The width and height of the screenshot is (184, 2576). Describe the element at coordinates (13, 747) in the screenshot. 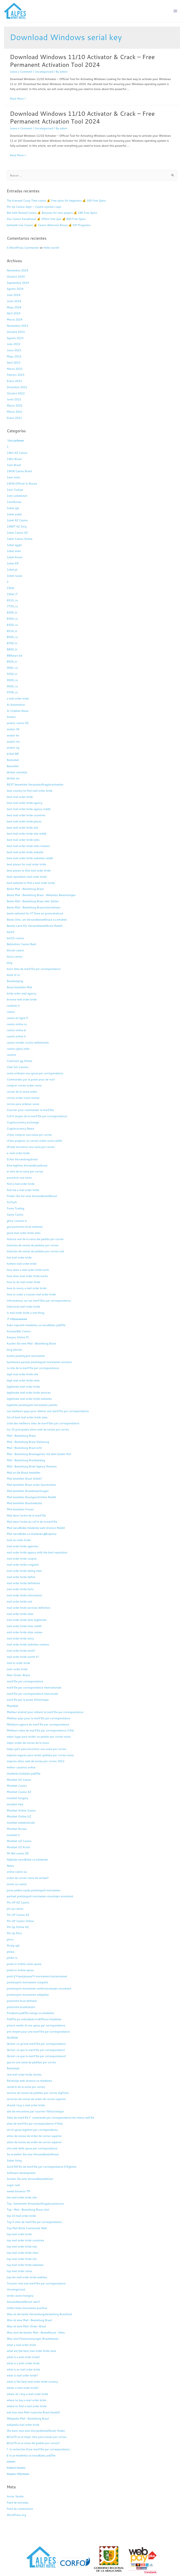

I see `aviator ng` at that location.